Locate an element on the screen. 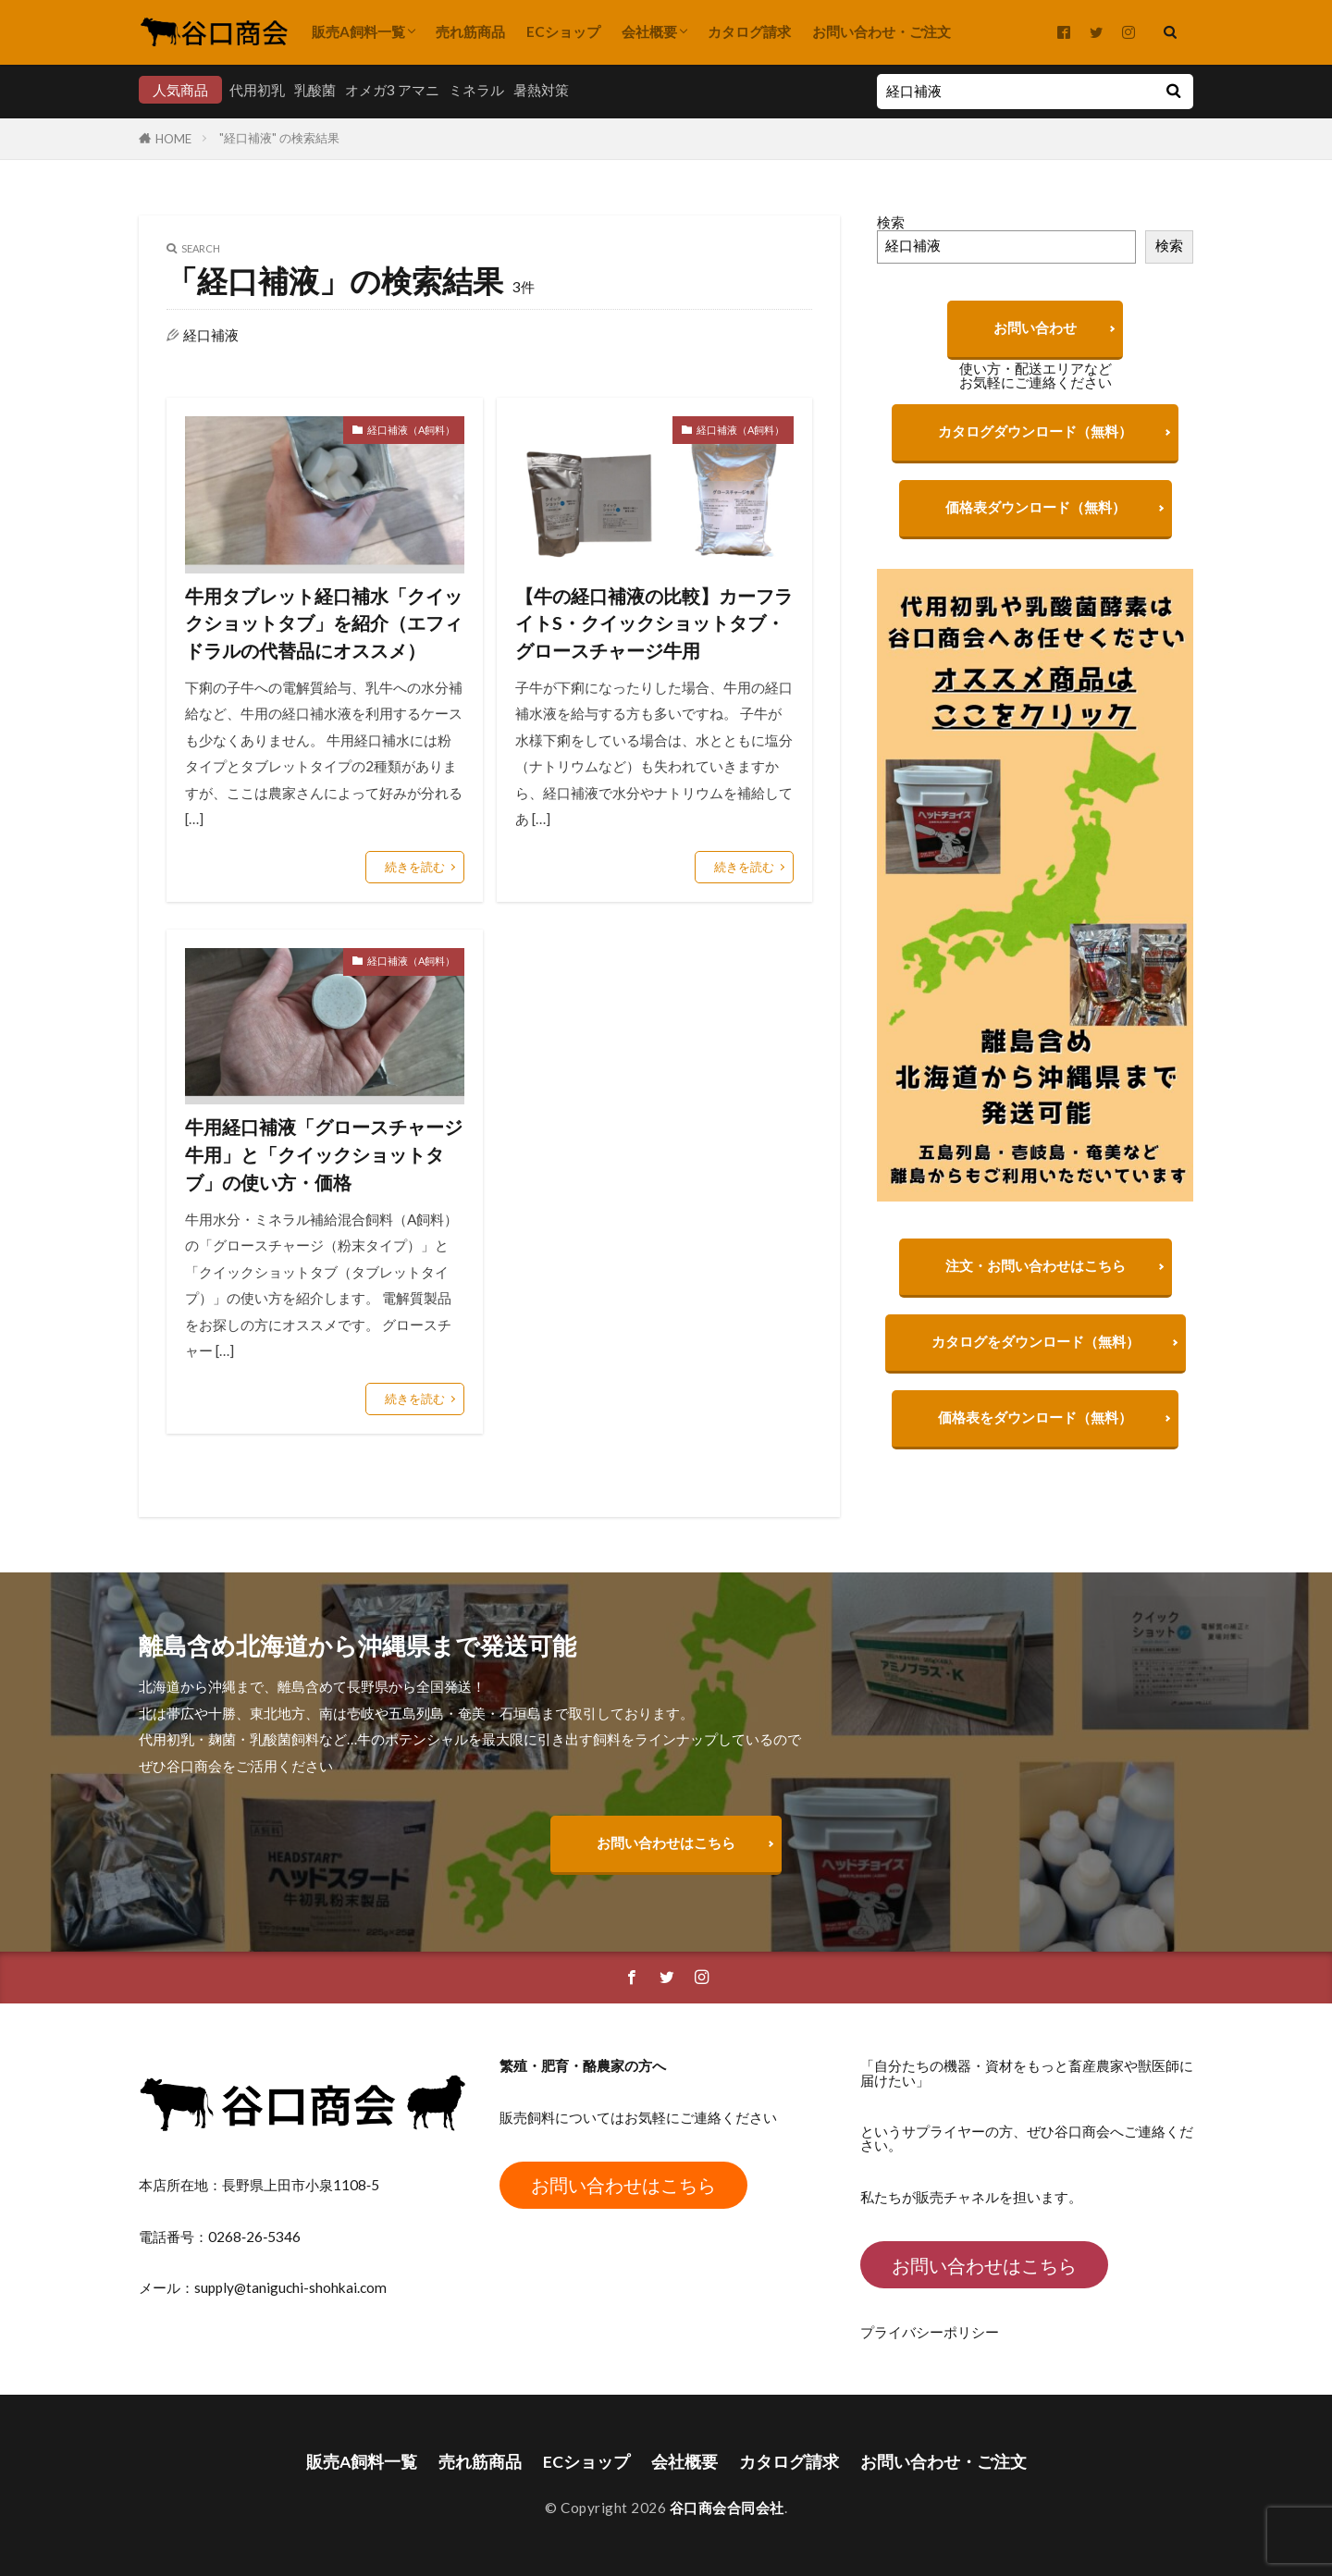 The width and height of the screenshot is (1332, 2576). カタログをダウンロード（無料） is located at coordinates (1035, 1350).